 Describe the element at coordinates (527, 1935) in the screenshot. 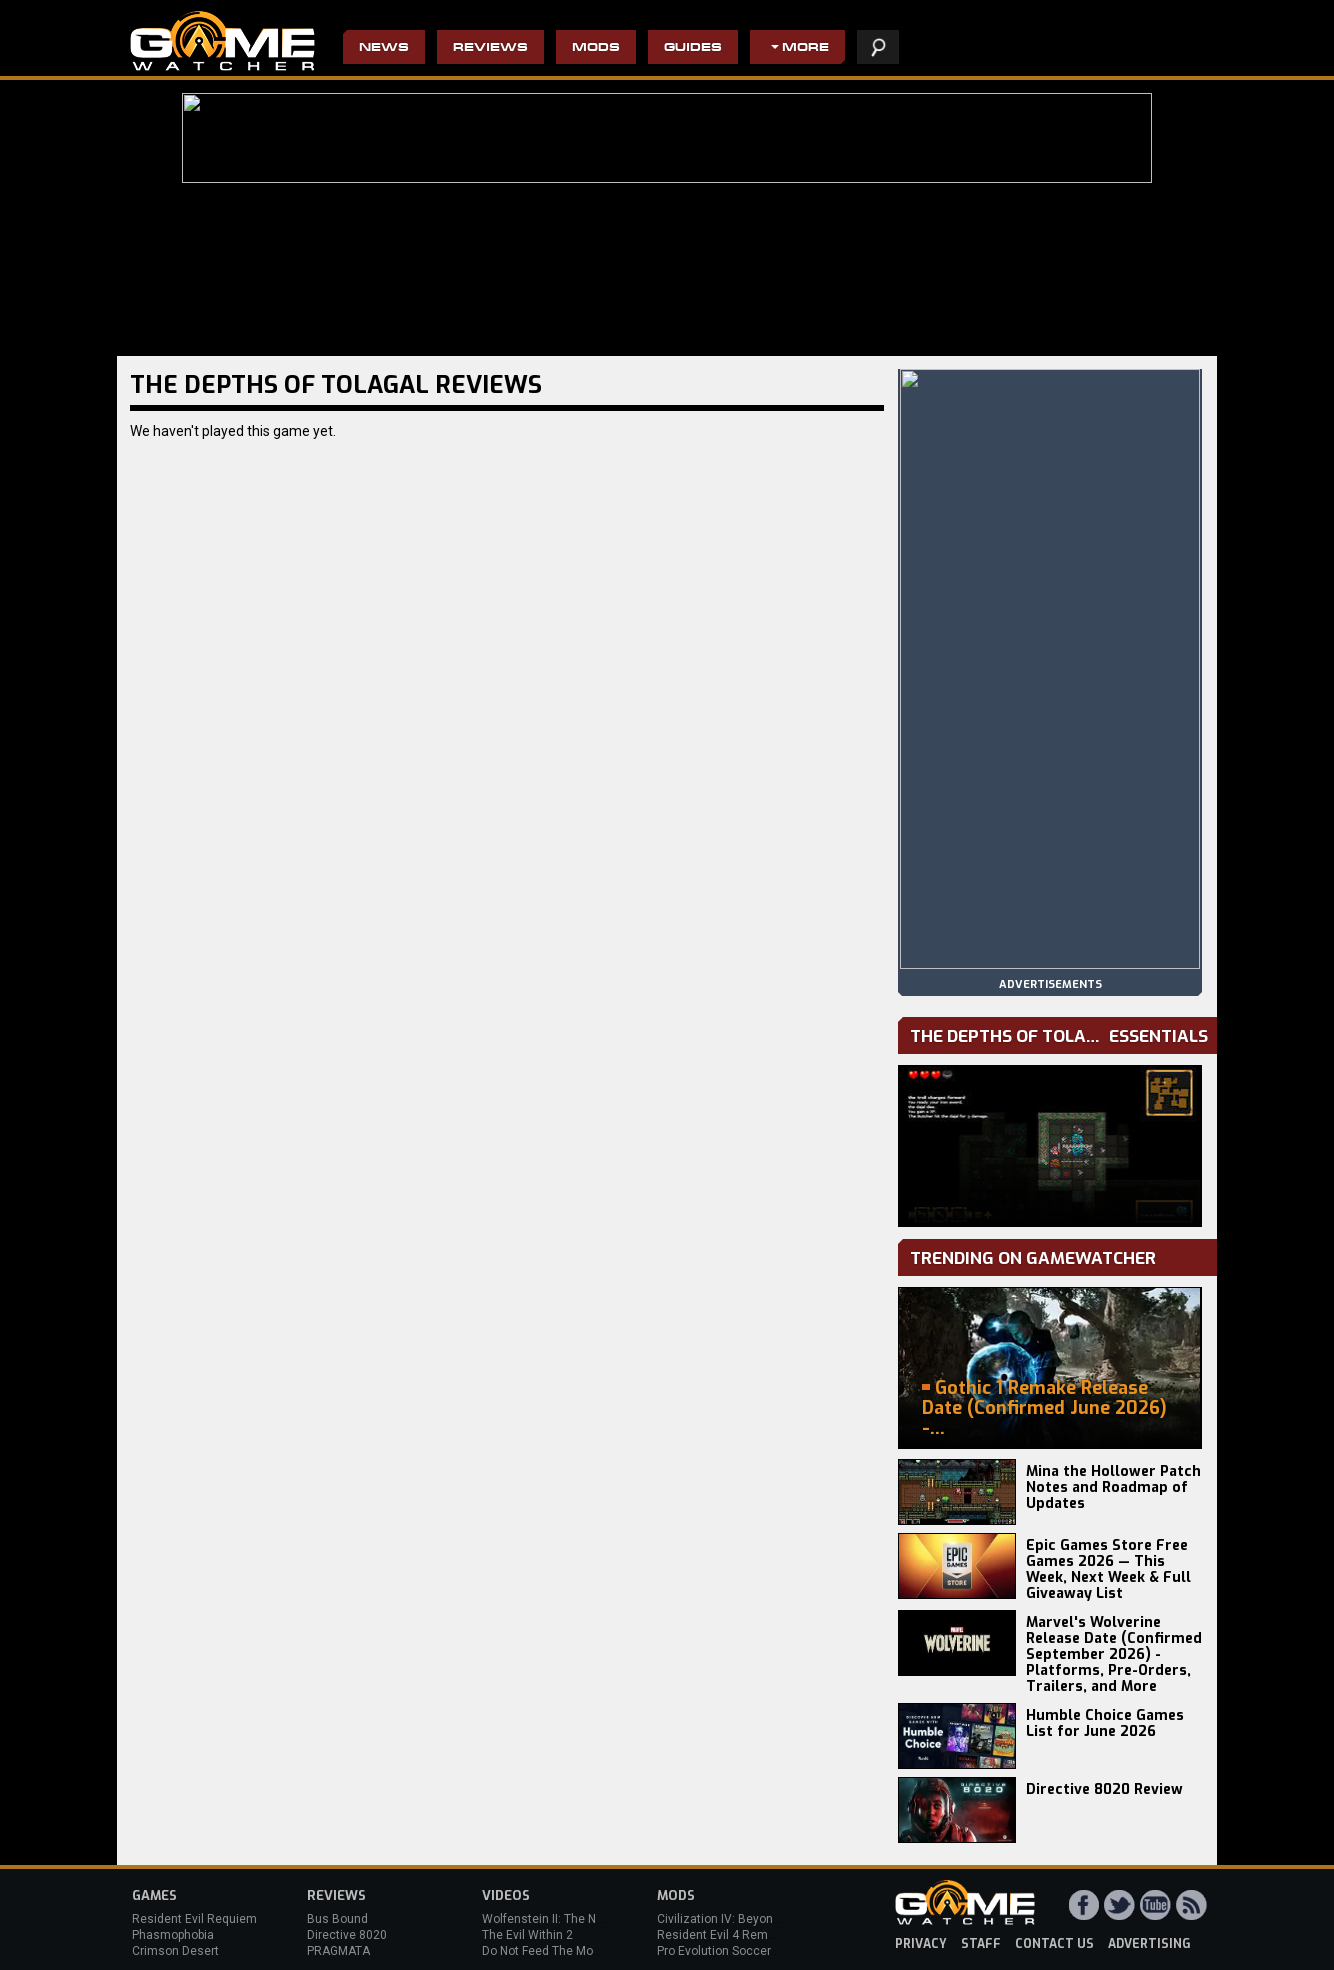

I see `The Evil Within 2` at that location.